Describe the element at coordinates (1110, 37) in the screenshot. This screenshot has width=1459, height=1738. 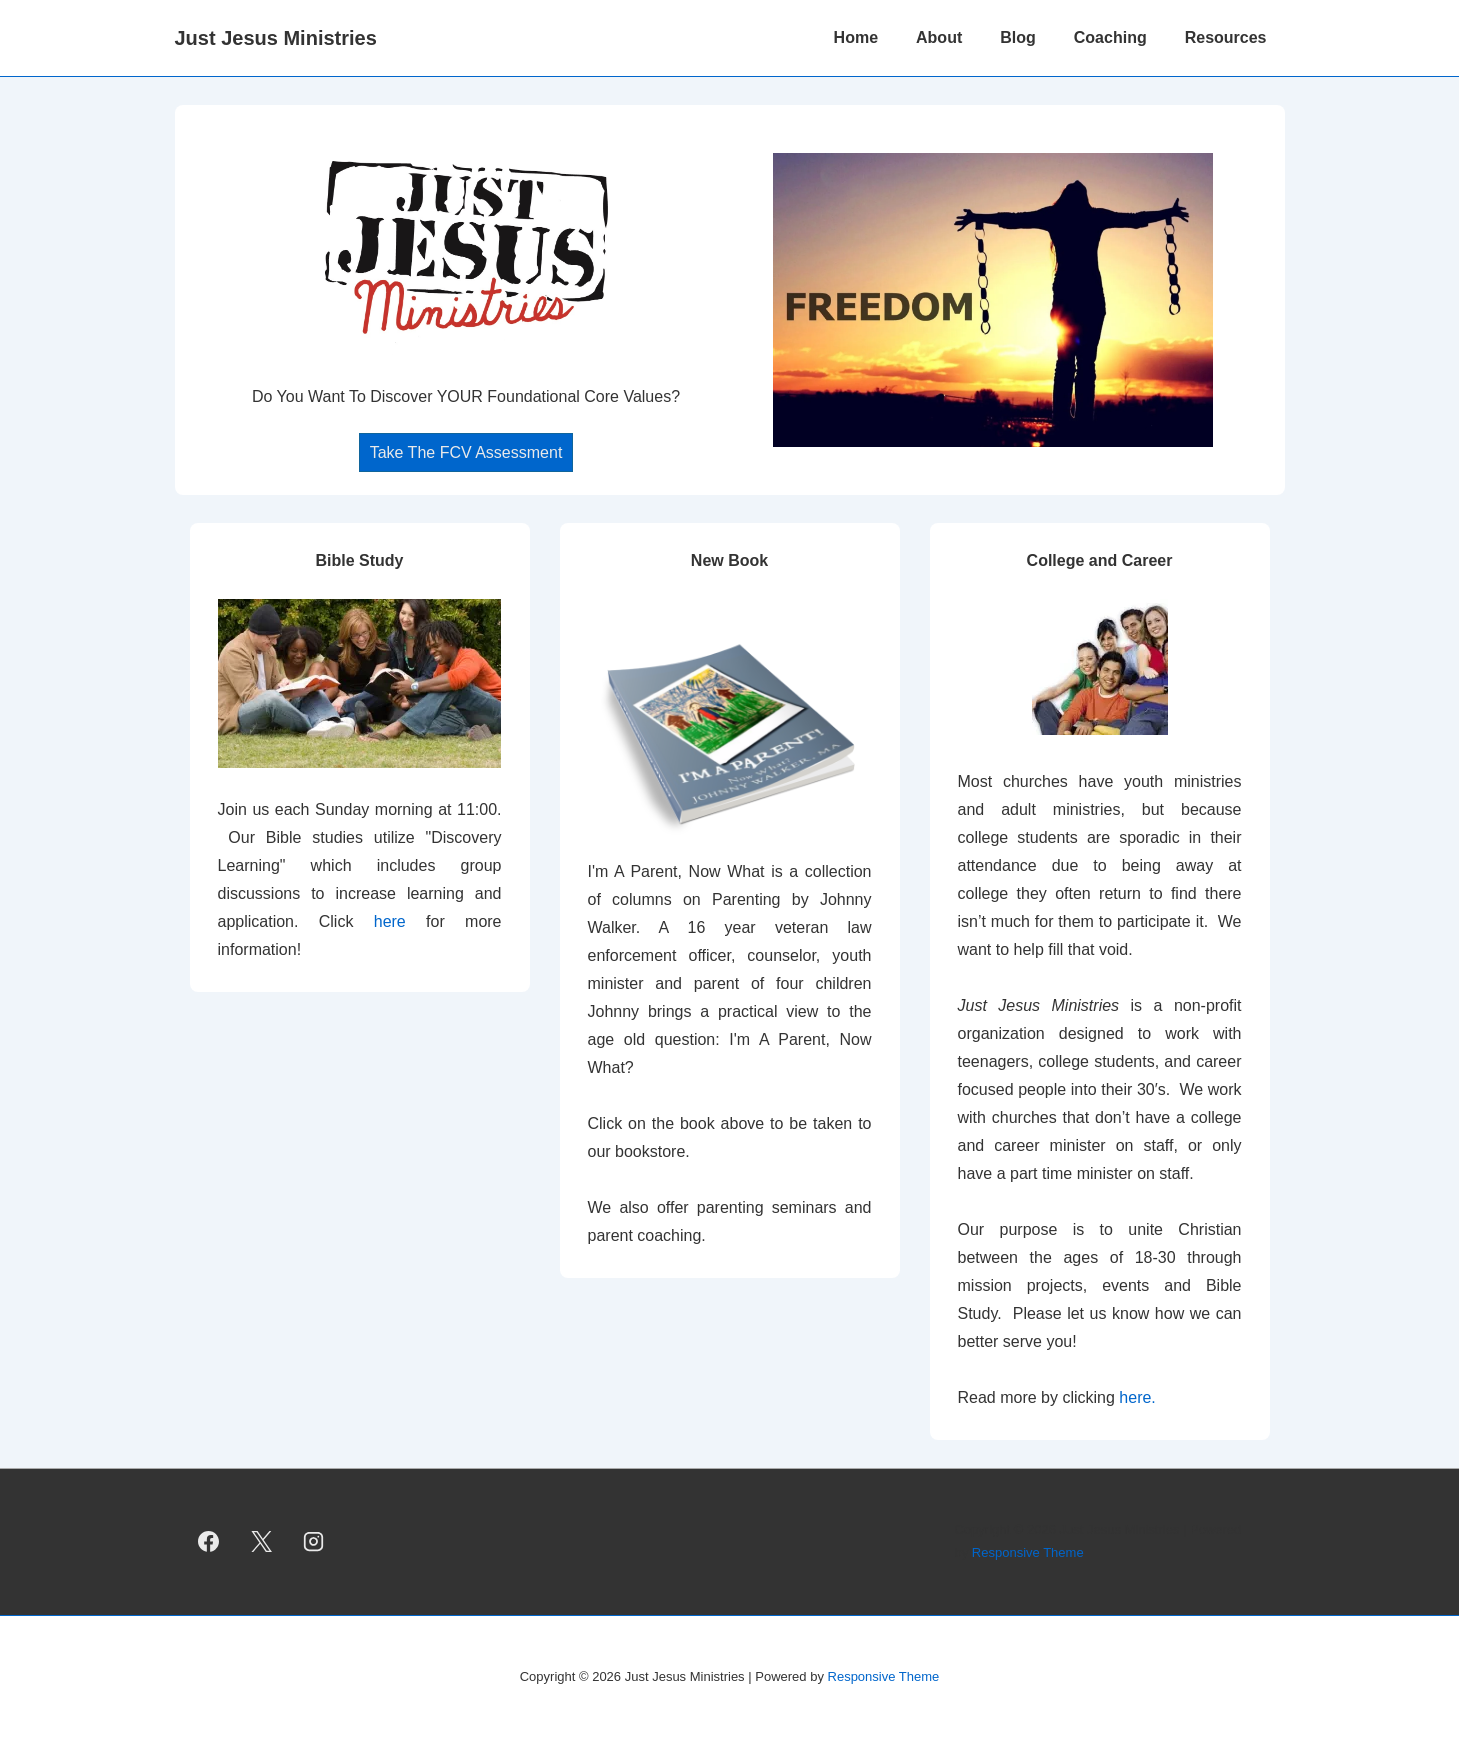
I see `Coaching` at that location.